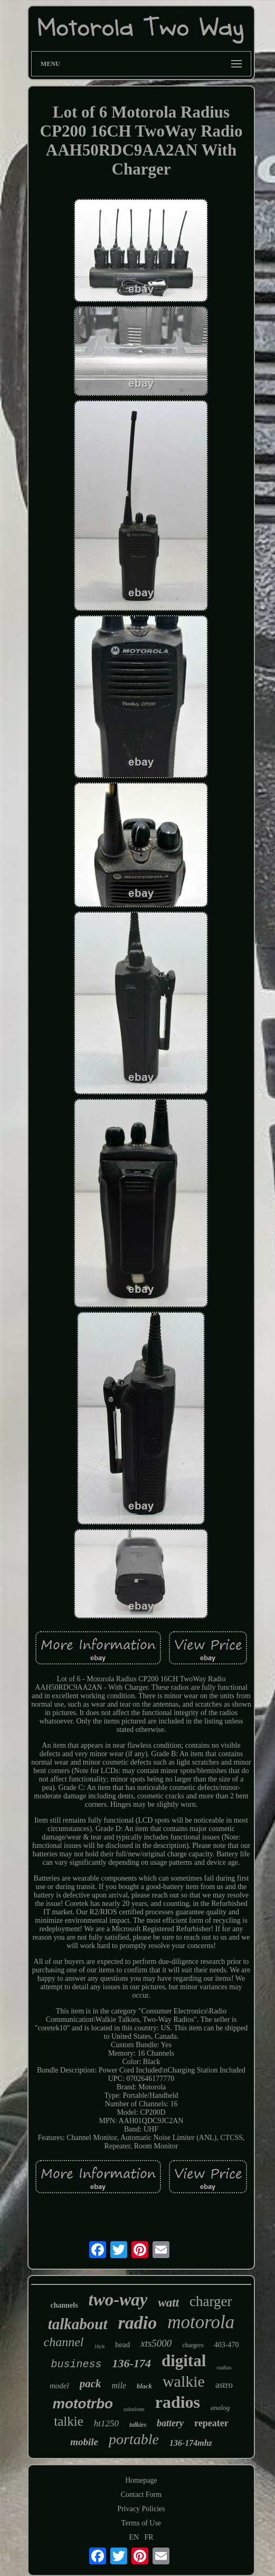 This screenshot has width=275, height=2576. I want to click on mile, so click(119, 2385).